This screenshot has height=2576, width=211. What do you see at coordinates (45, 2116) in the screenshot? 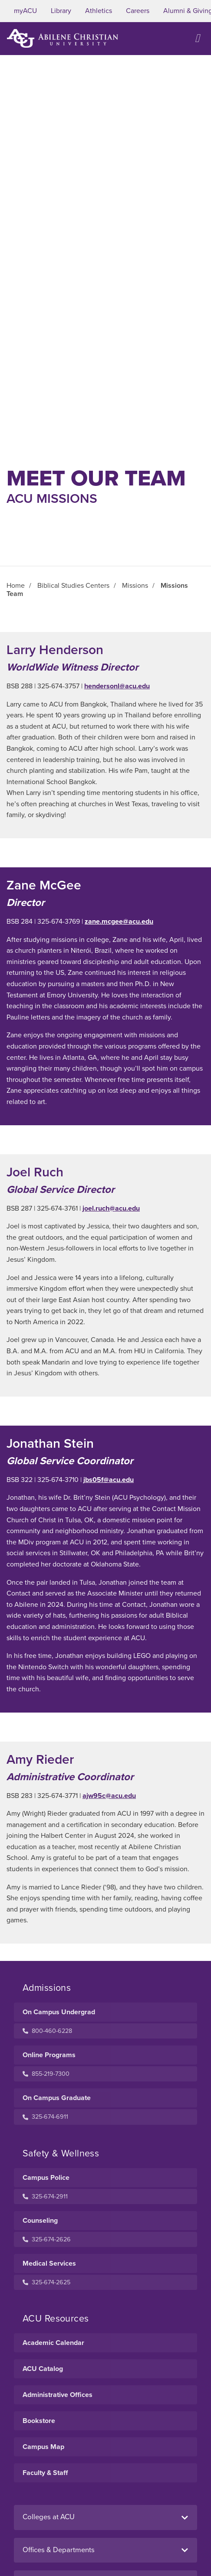
I see `325-674-6911` at bounding box center [45, 2116].